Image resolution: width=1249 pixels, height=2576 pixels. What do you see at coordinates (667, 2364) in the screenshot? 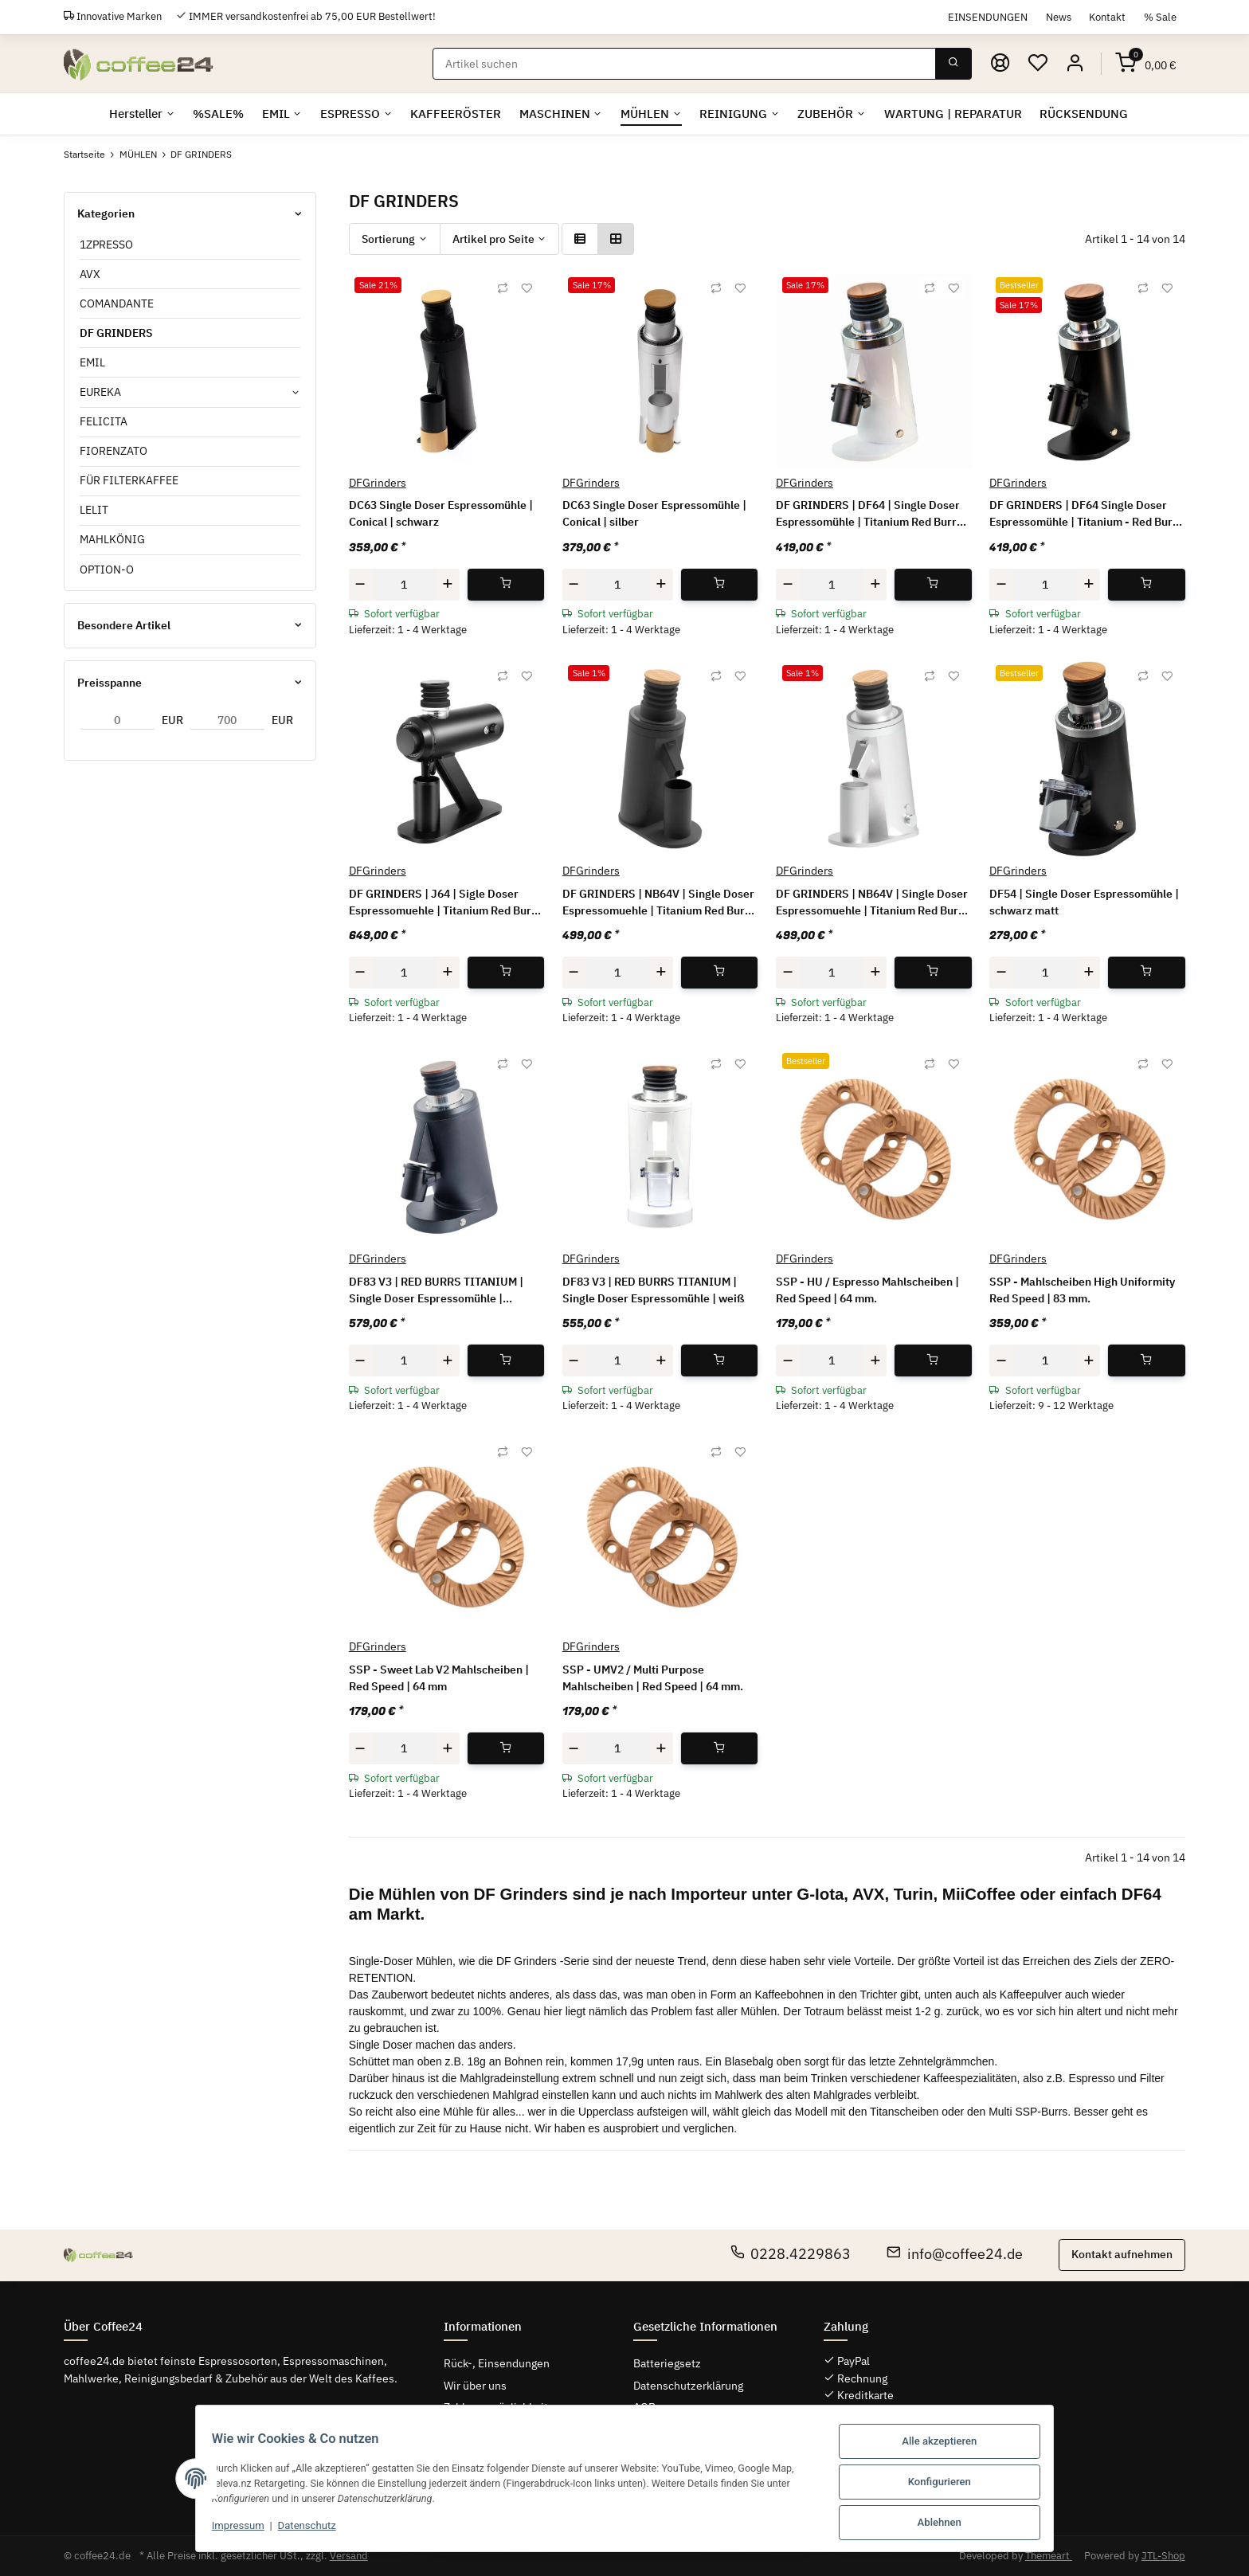
I see `Batteriegsetz` at bounding box center [667, 2364].